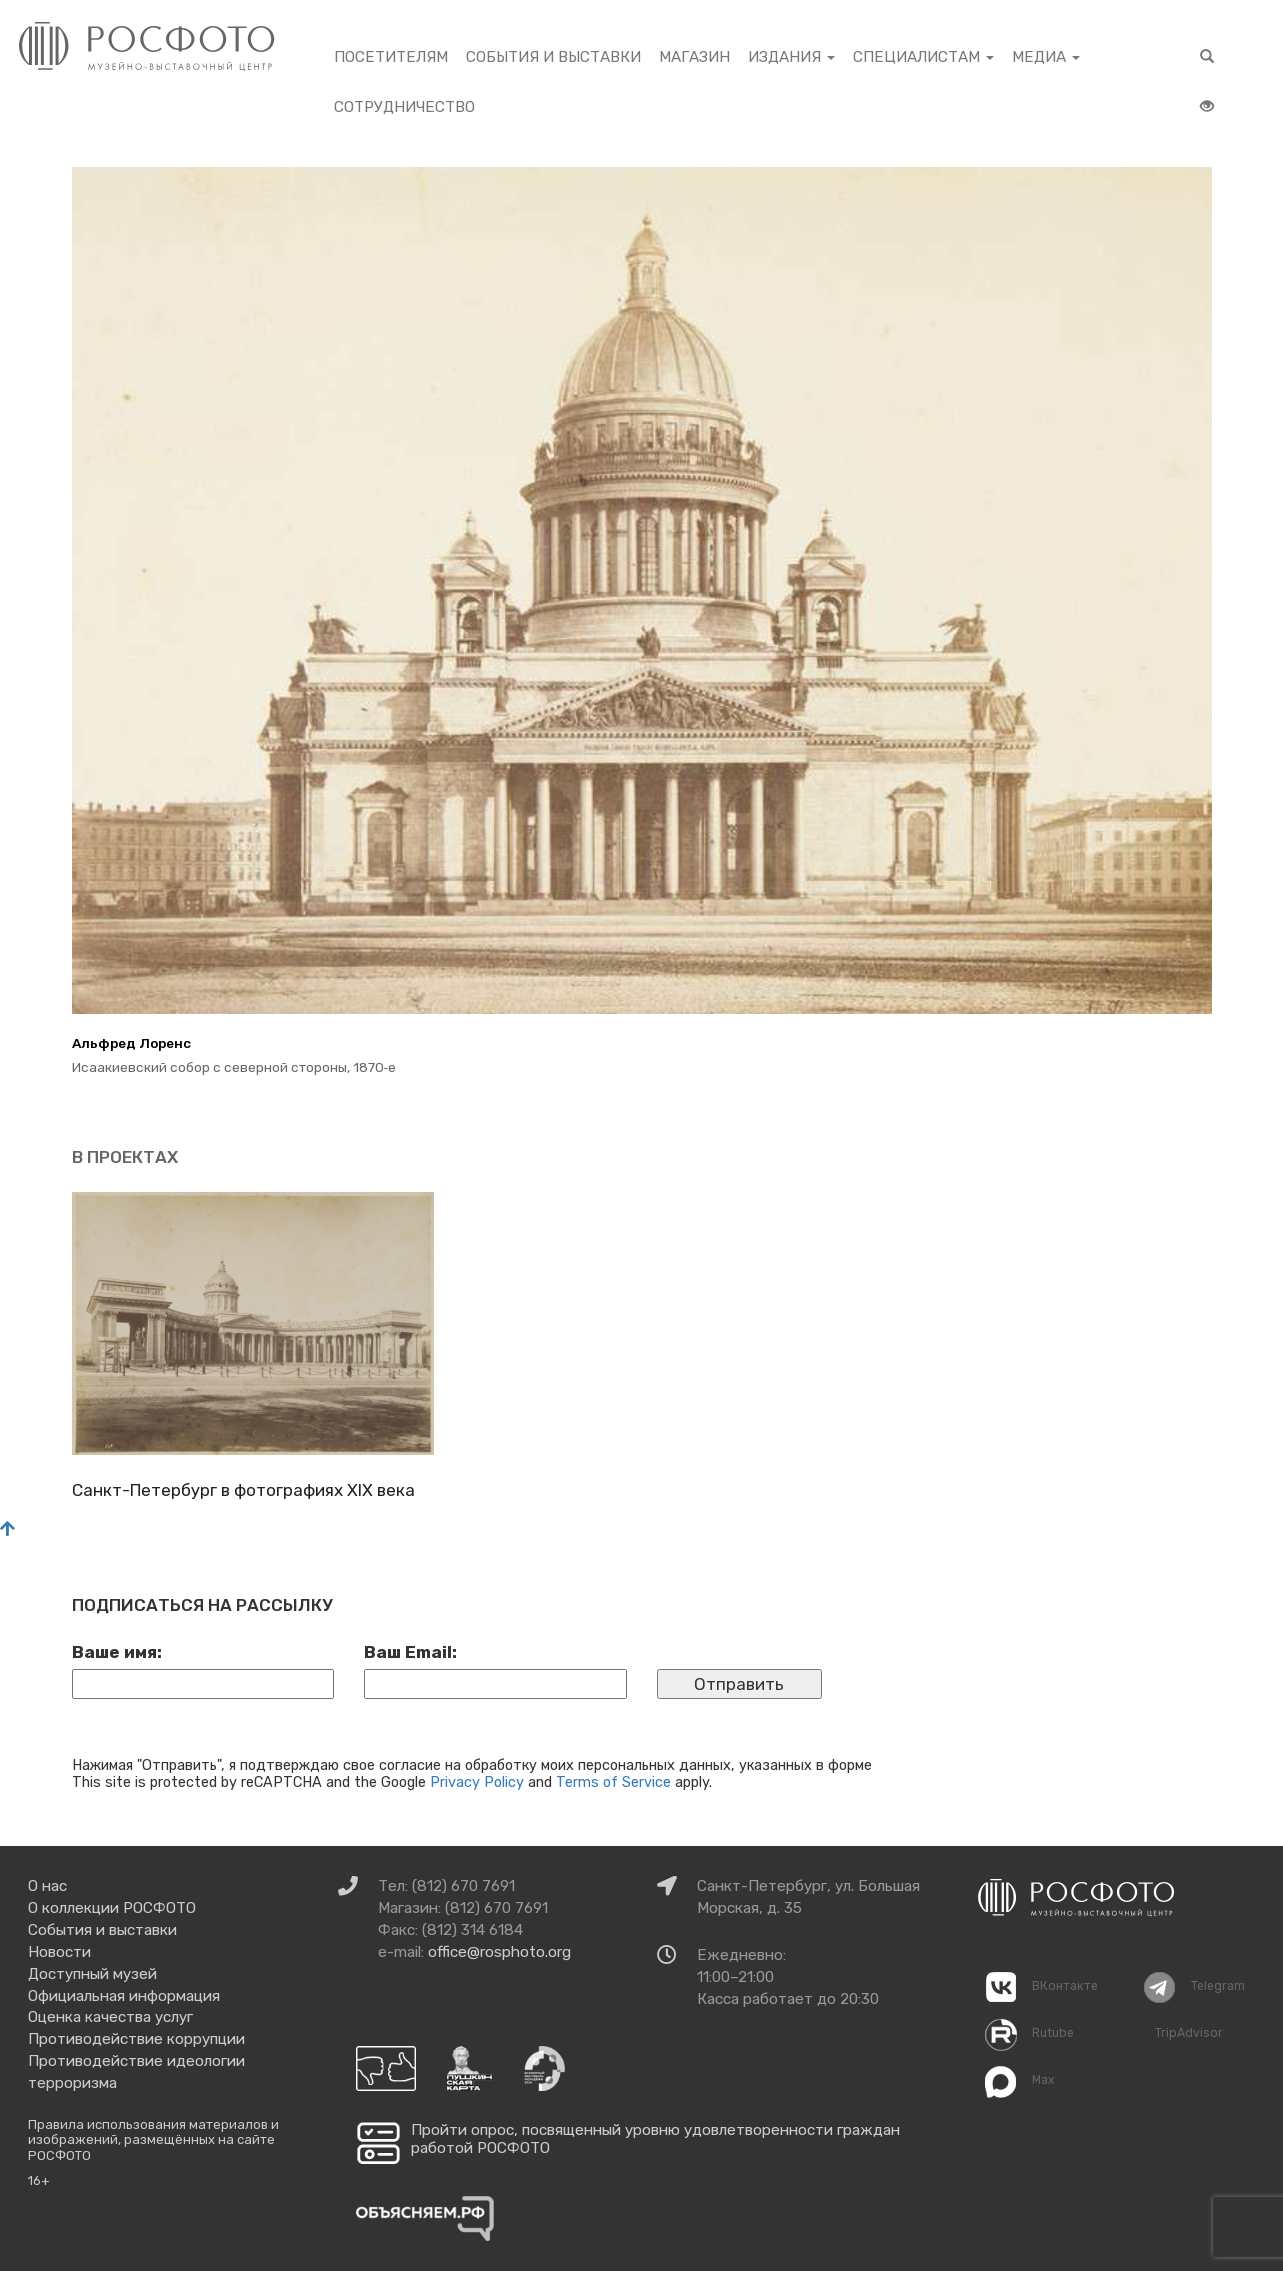 The image size is (1283, 2271). Describe the element at coordinates (124, 1996) in the screenshot. I see `Официальная информация` at that location.